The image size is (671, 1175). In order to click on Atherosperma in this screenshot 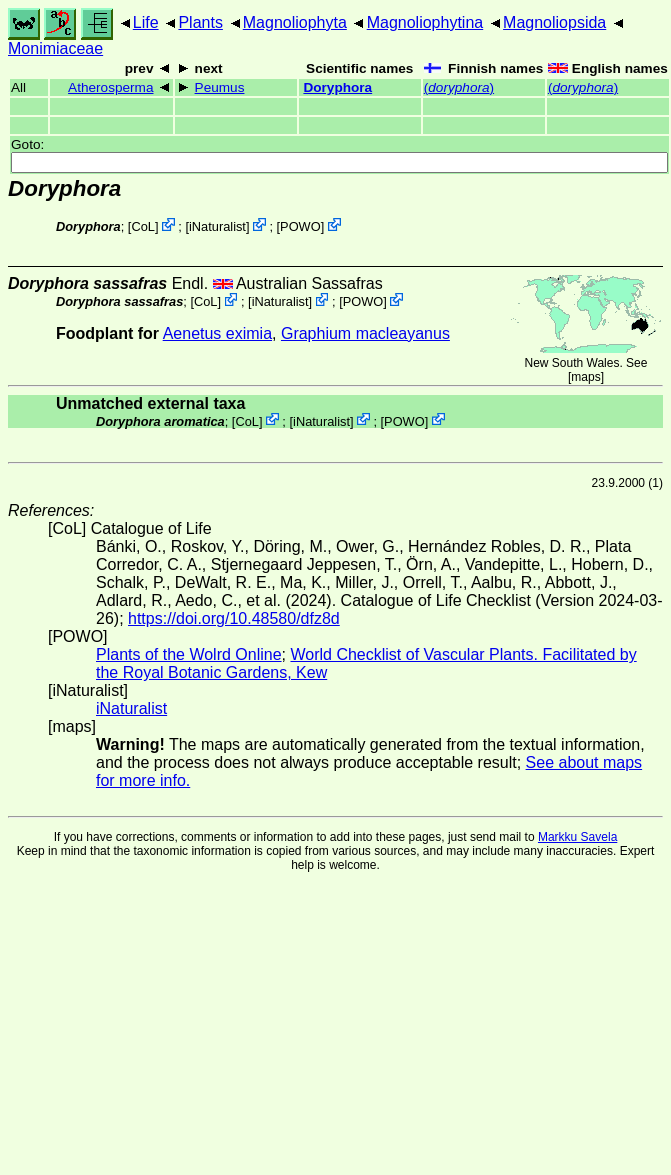, I will do `click(110, 87)`.